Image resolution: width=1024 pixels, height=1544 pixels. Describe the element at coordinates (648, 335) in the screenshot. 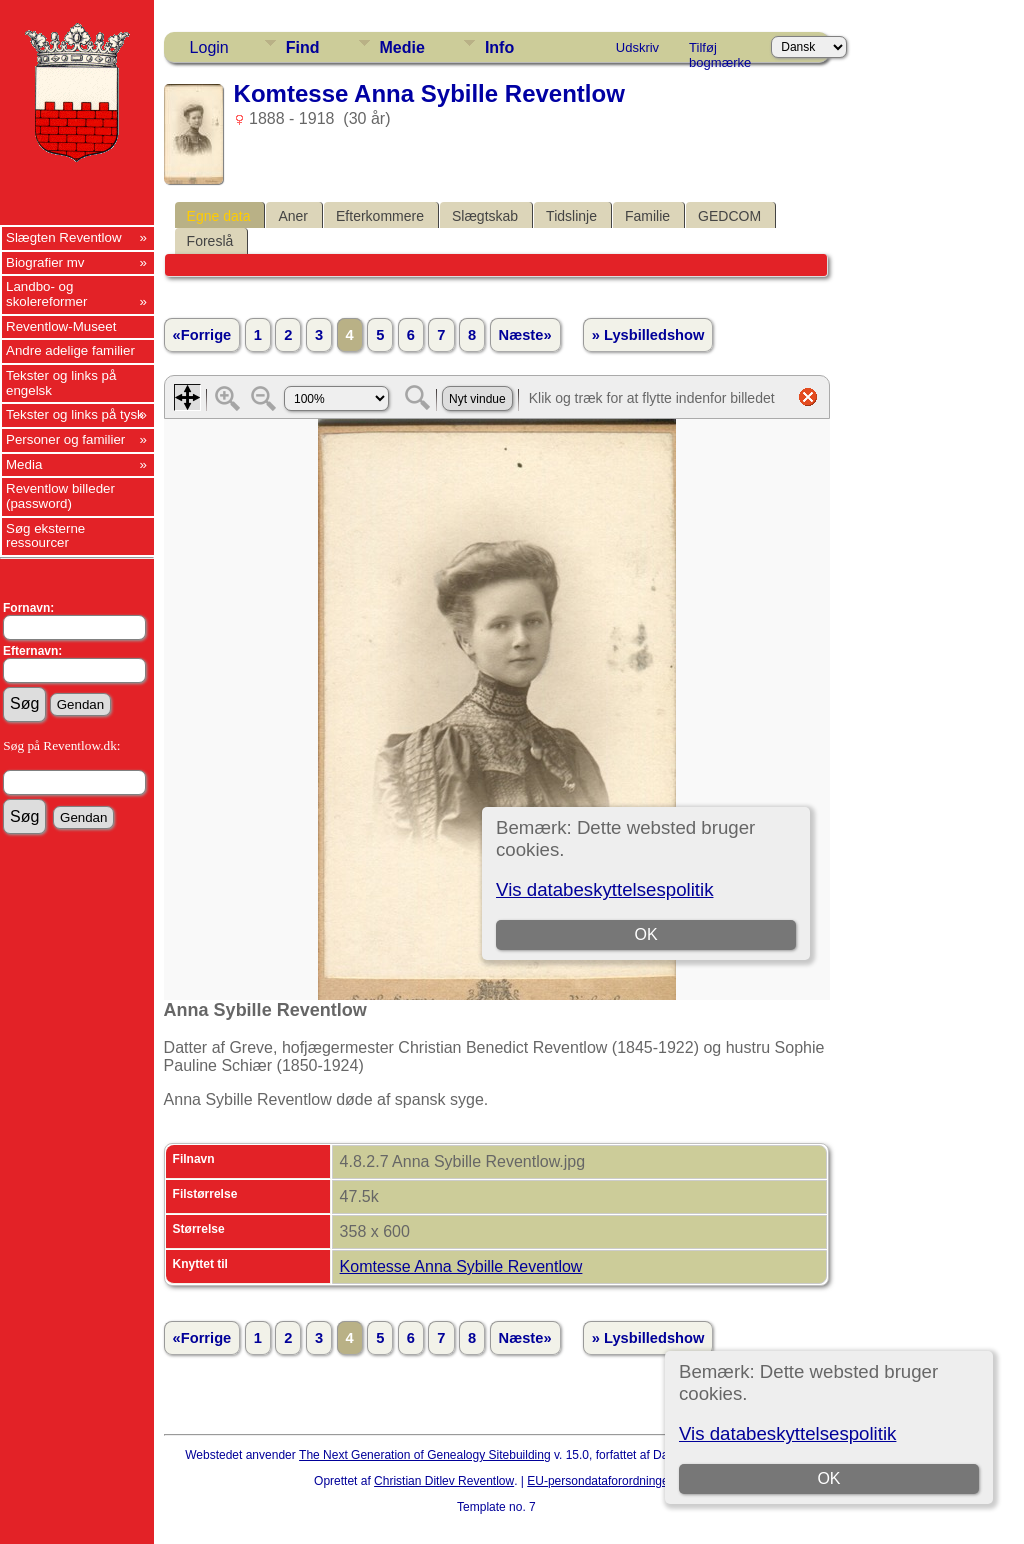

I see `» Lysbilledshow` at that location.